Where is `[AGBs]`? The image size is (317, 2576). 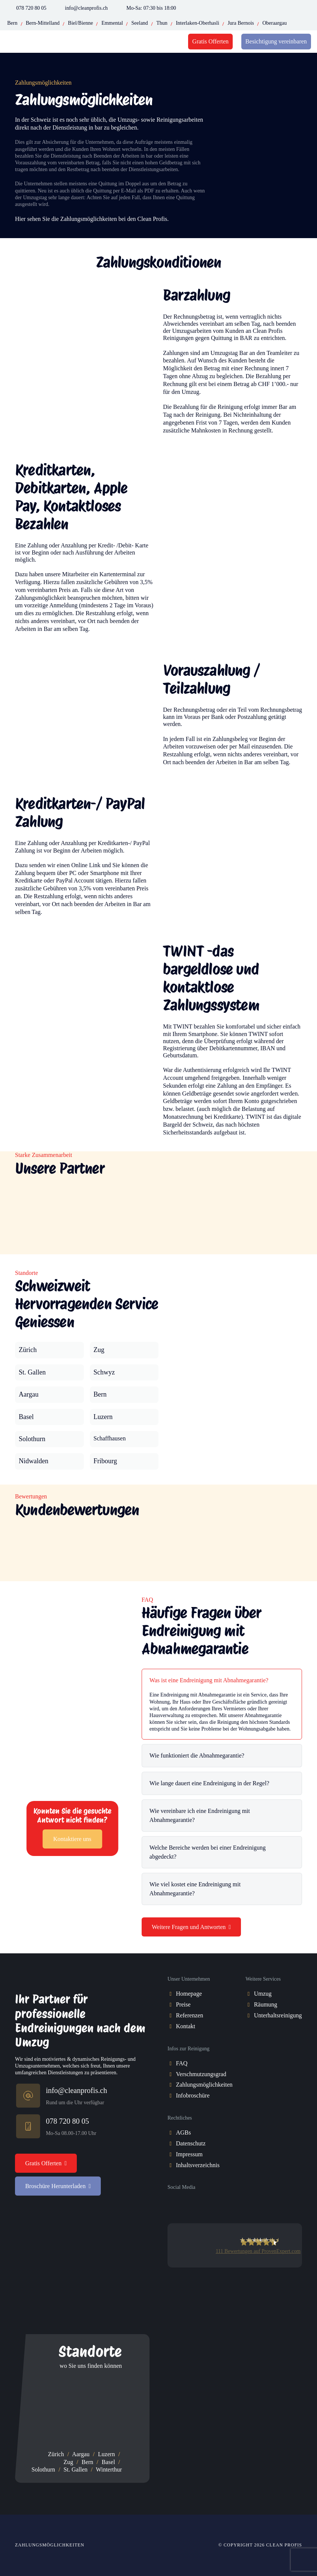 [AGBs] is located at coordinates (171, 2133).